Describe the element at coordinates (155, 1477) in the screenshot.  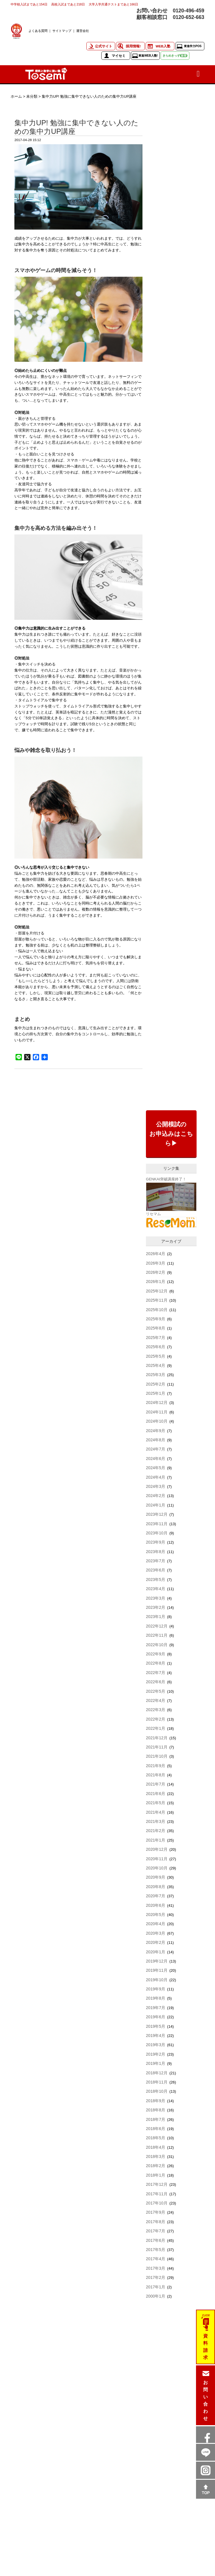
I see `2024年4月` at that location.